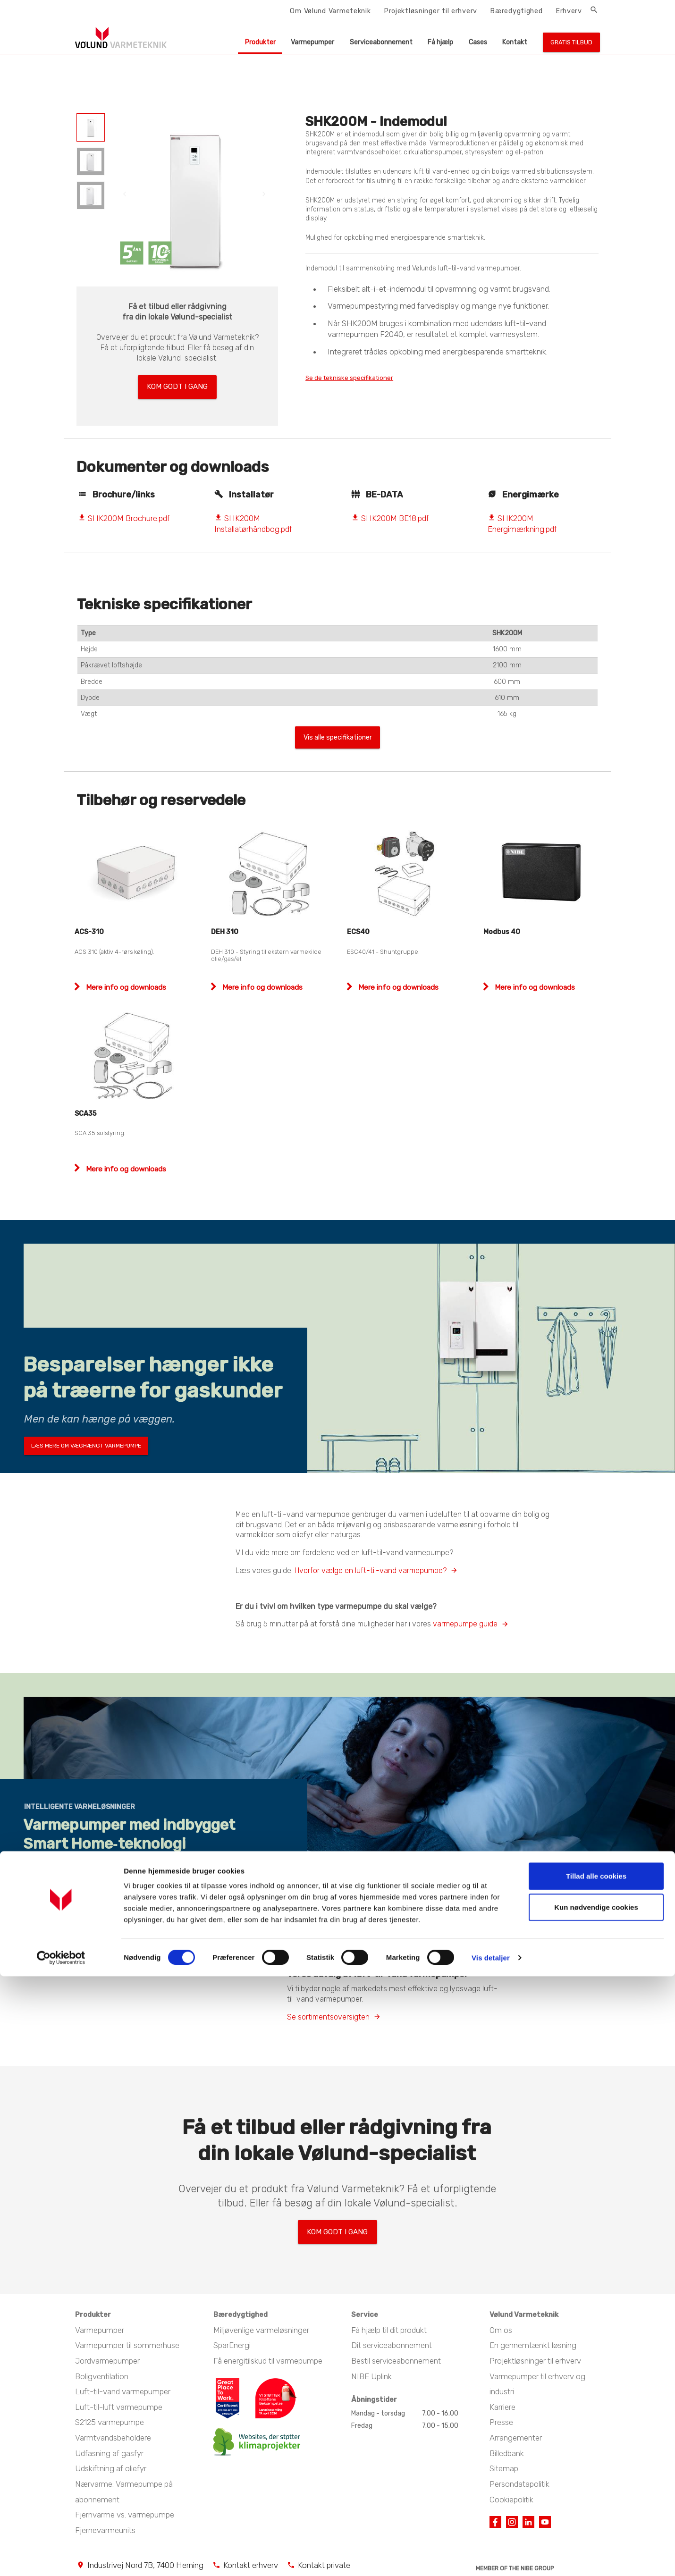 The height and width of the screenshot is (2576, 675). I want to click on Se de tekniske specifikationer, so click(362, 378).